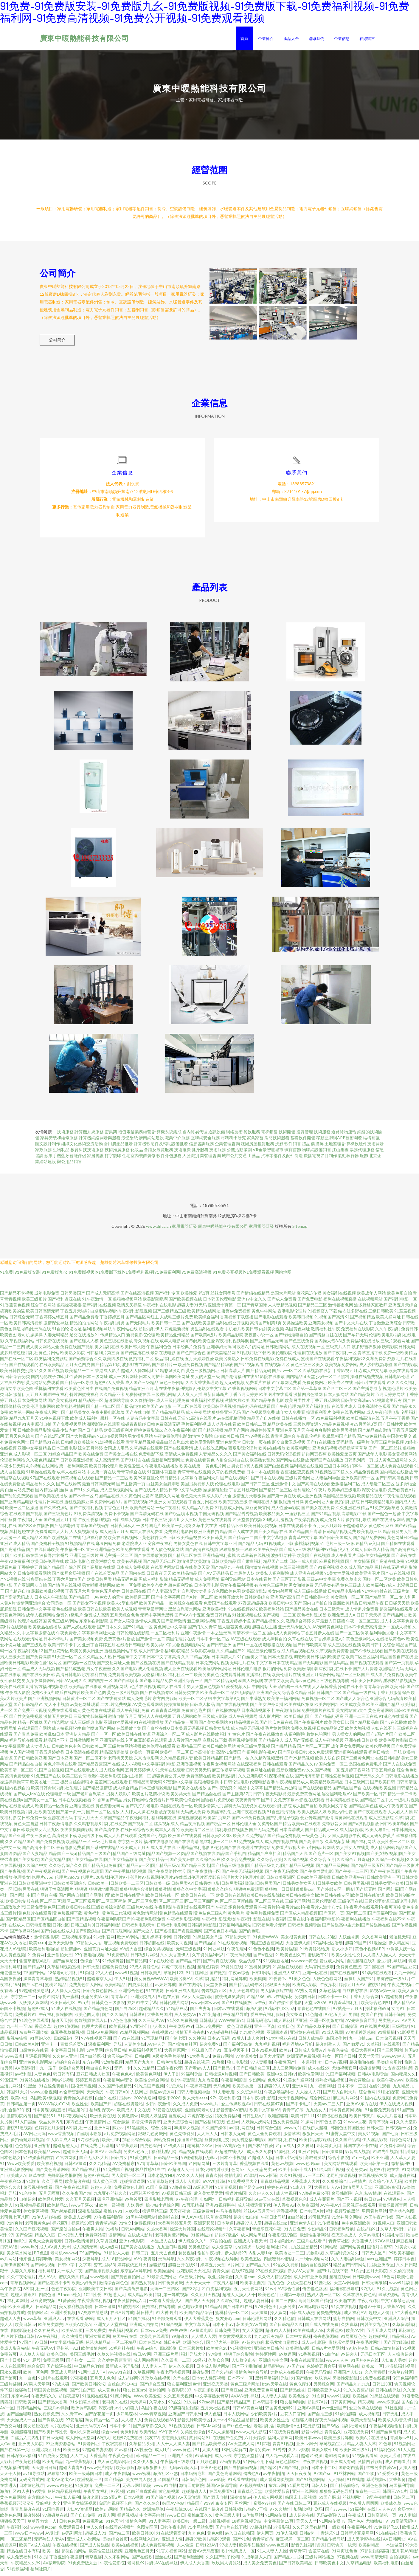 This screenshot has height=2576, width=419. Describe the element at coordinates (77, 1368) in the screenshot. I see `五月天色四虎` at that location.